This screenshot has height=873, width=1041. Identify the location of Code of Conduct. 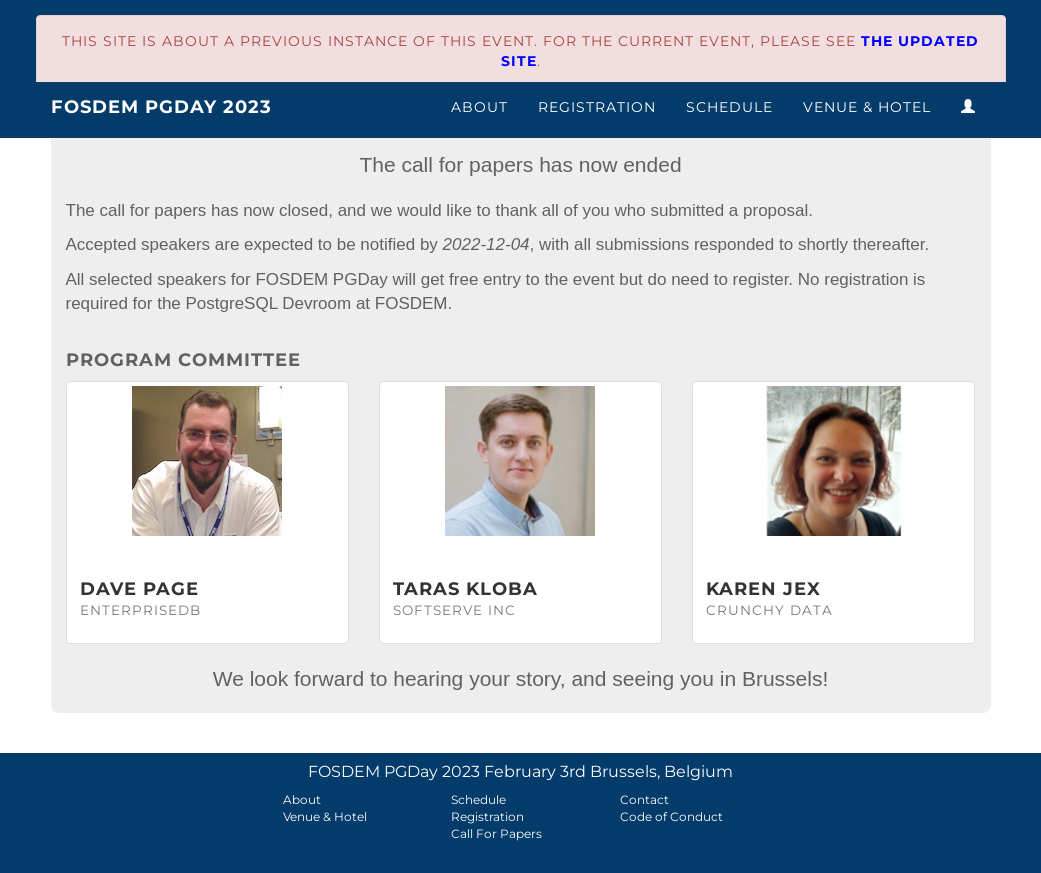
(671, 816).